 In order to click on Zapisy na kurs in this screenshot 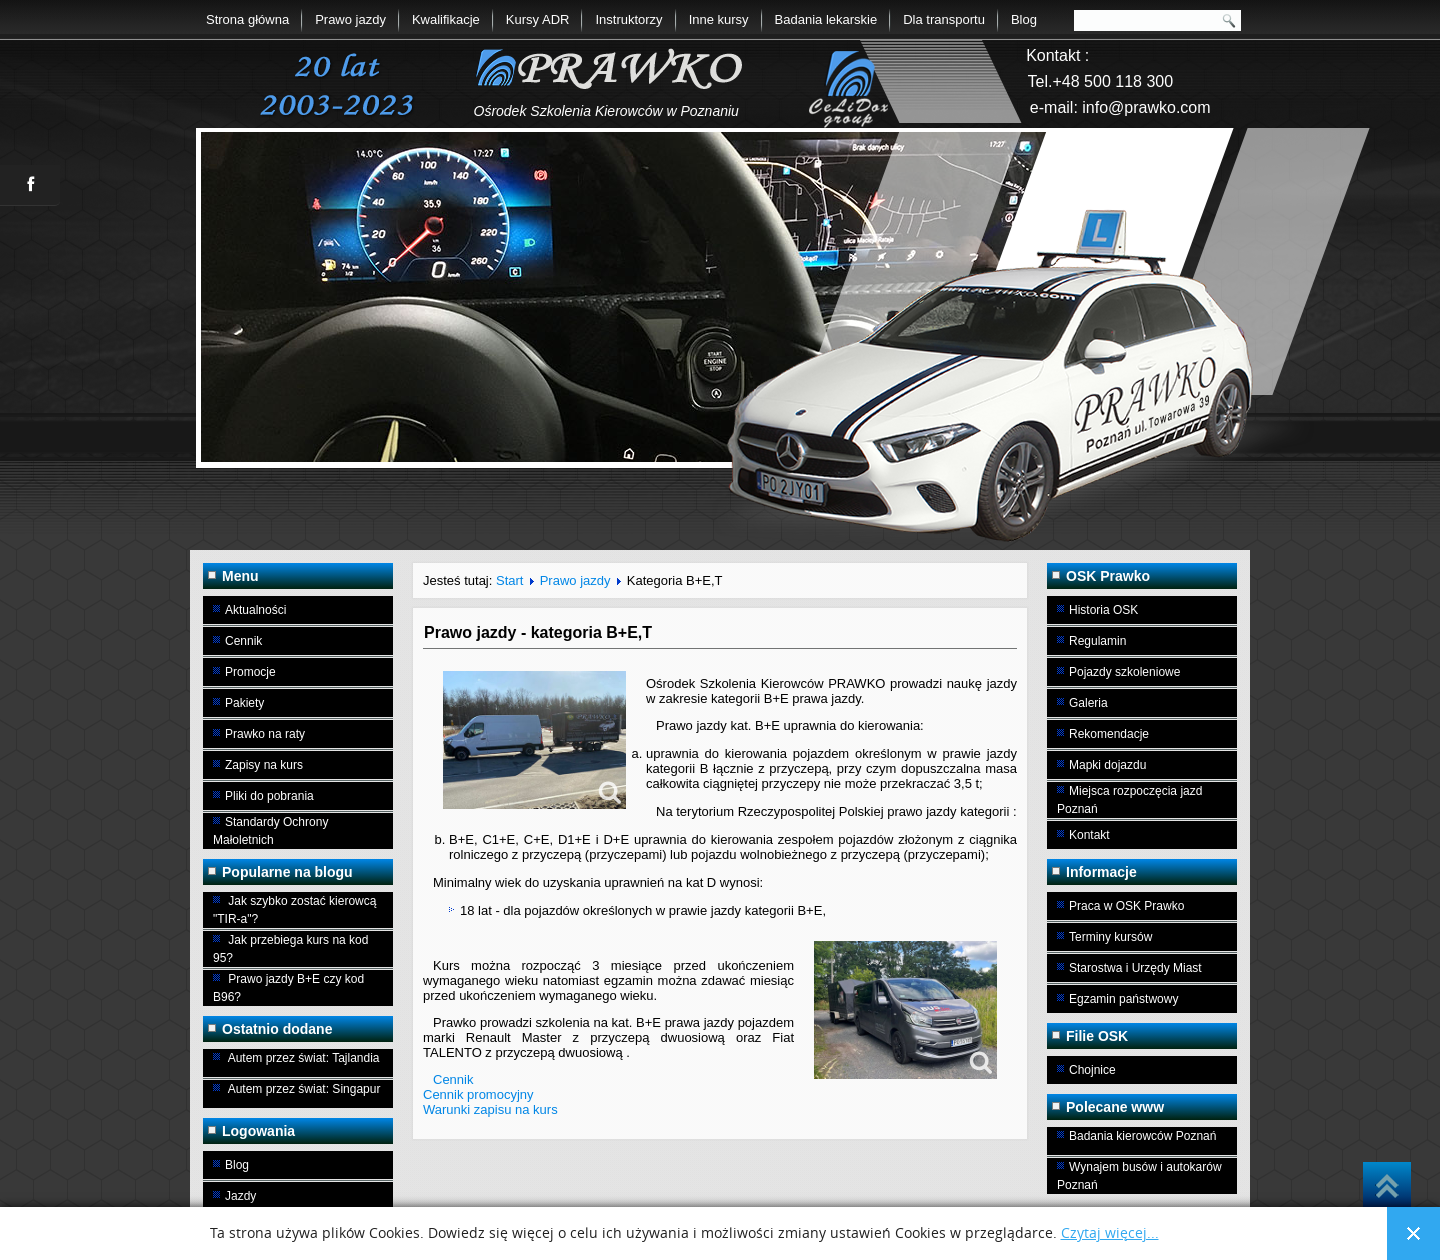, I will do `click(264, 765)`.